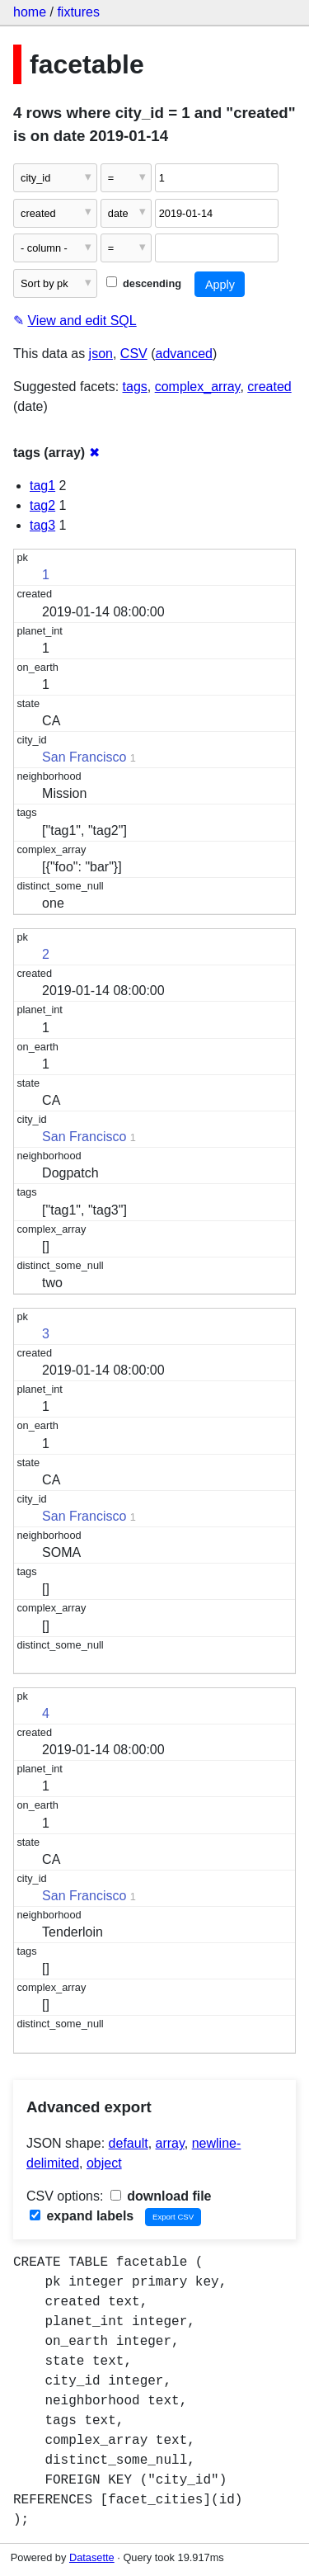 The image size is (309, 2576). Describe the element at coordinates (170, 2143) in the screenshot. I see `array` at that location.